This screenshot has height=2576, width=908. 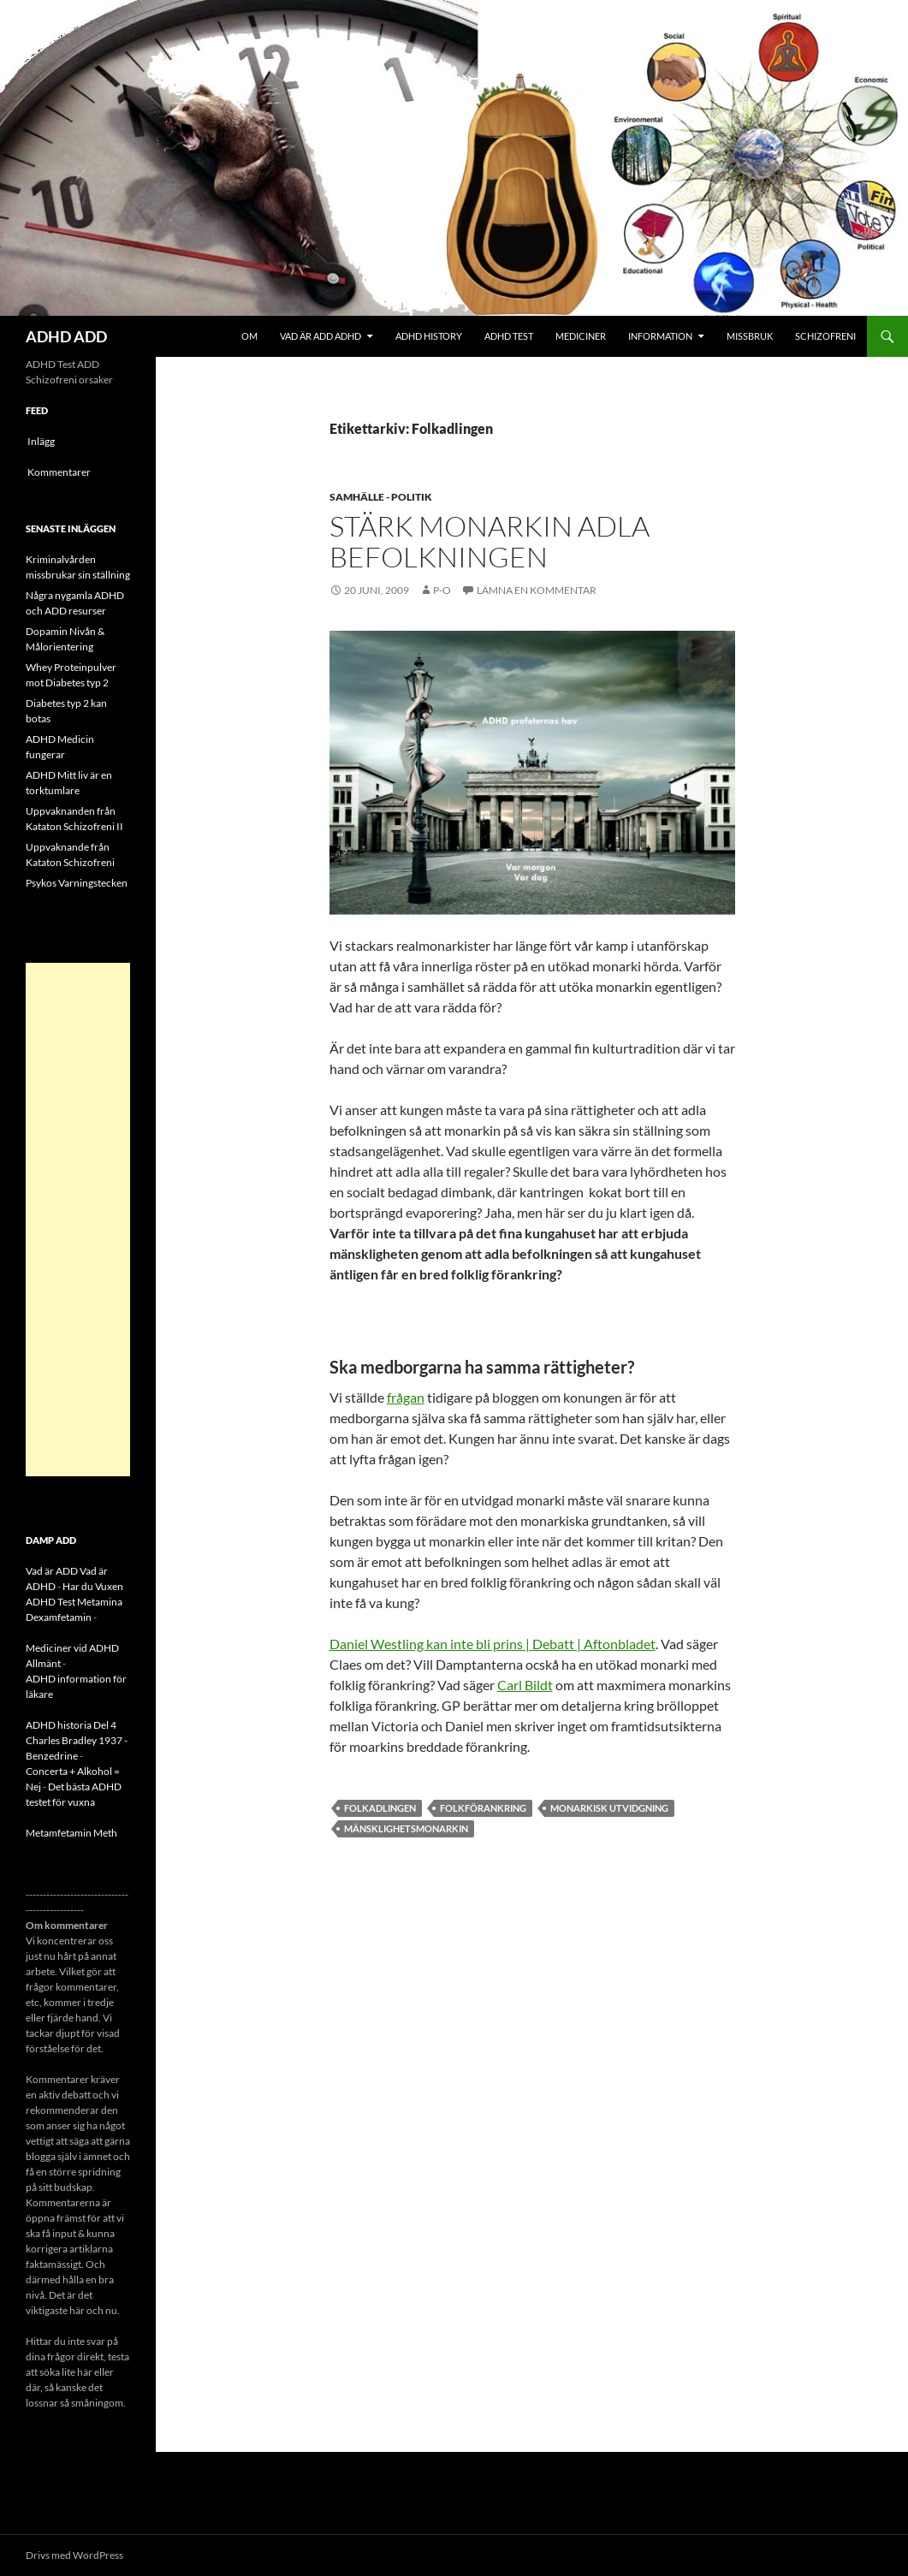 What do you see at coordinates (41, 441) in the screenshot?
I see `Inlägg` at bounding box center [41, 441].